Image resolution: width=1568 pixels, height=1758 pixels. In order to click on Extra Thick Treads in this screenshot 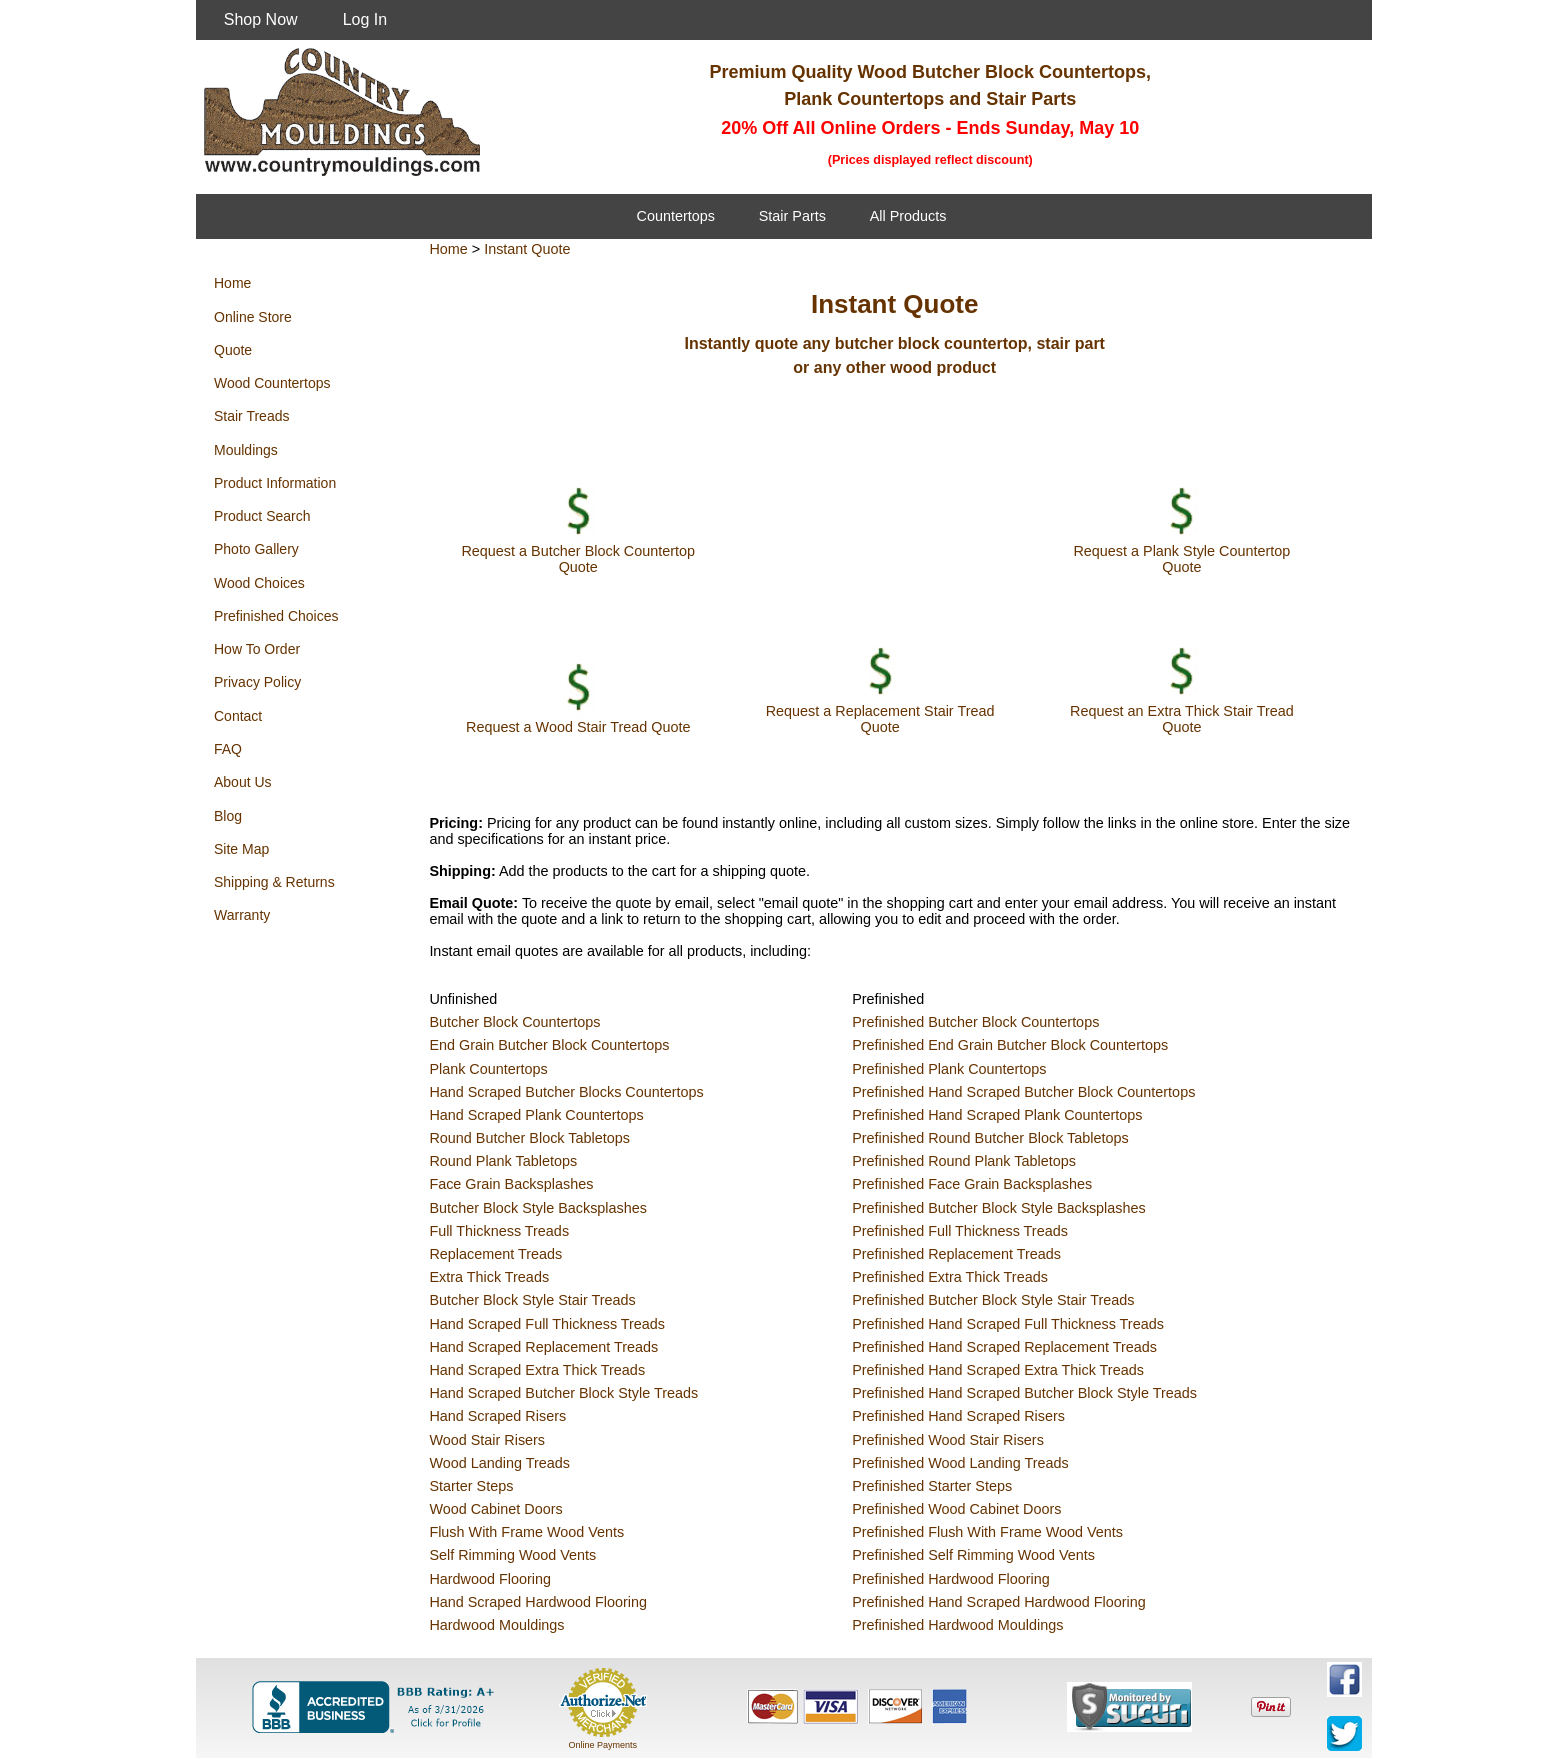, I will do `click(489, 1277)`.